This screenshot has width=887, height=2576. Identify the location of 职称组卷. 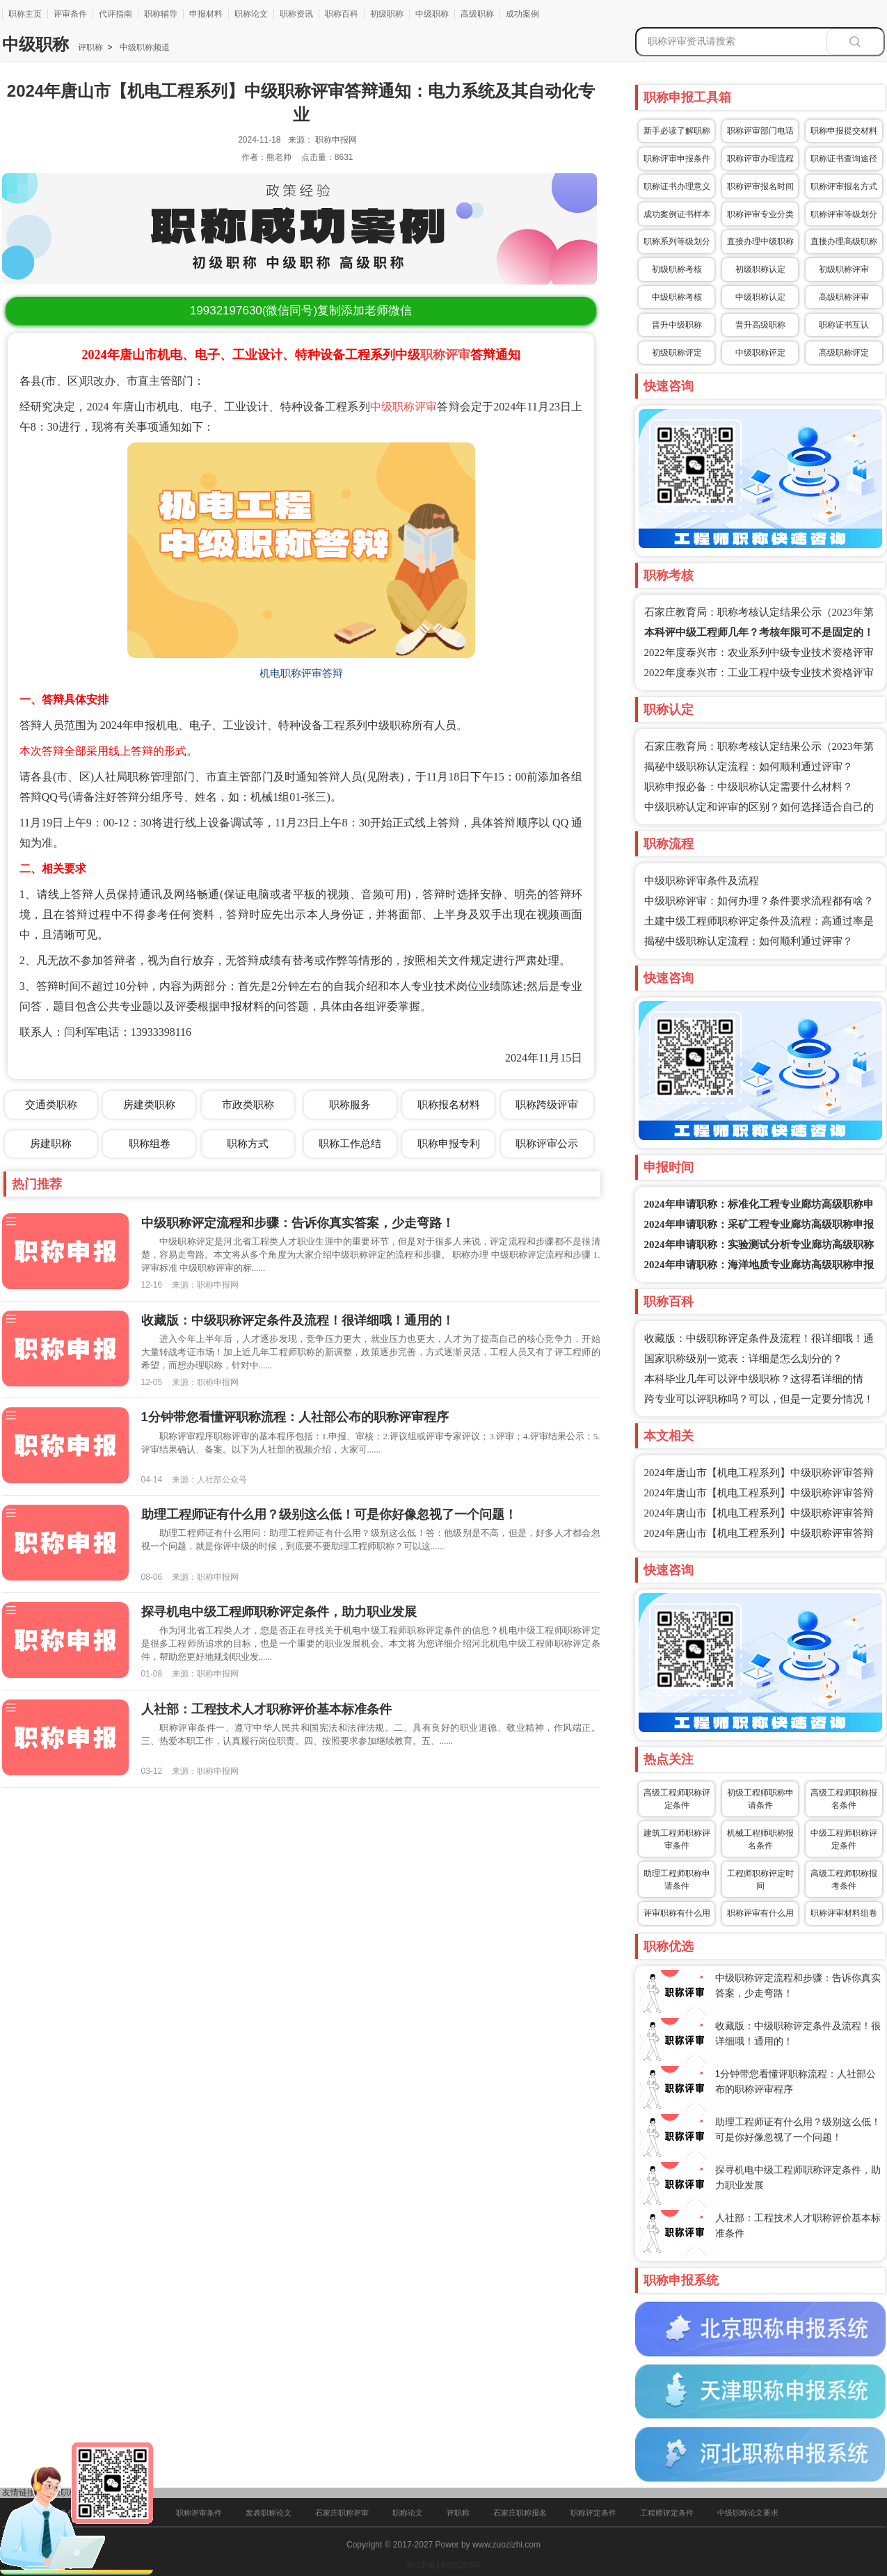
(149, 1143).